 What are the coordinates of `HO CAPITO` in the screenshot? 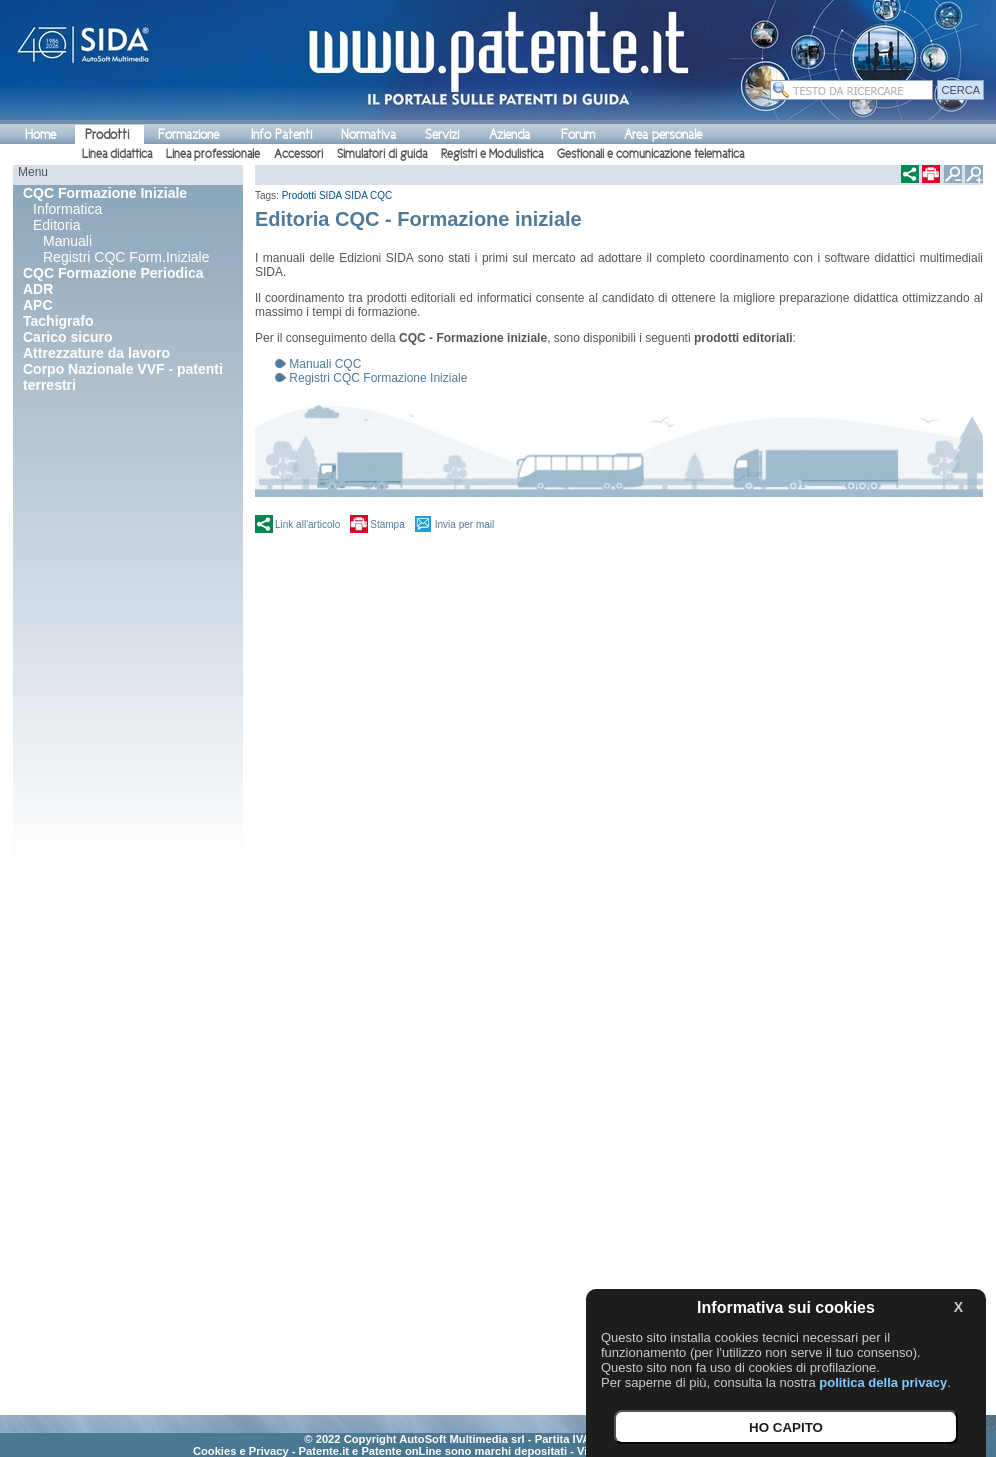 It's located at (786, 1427).